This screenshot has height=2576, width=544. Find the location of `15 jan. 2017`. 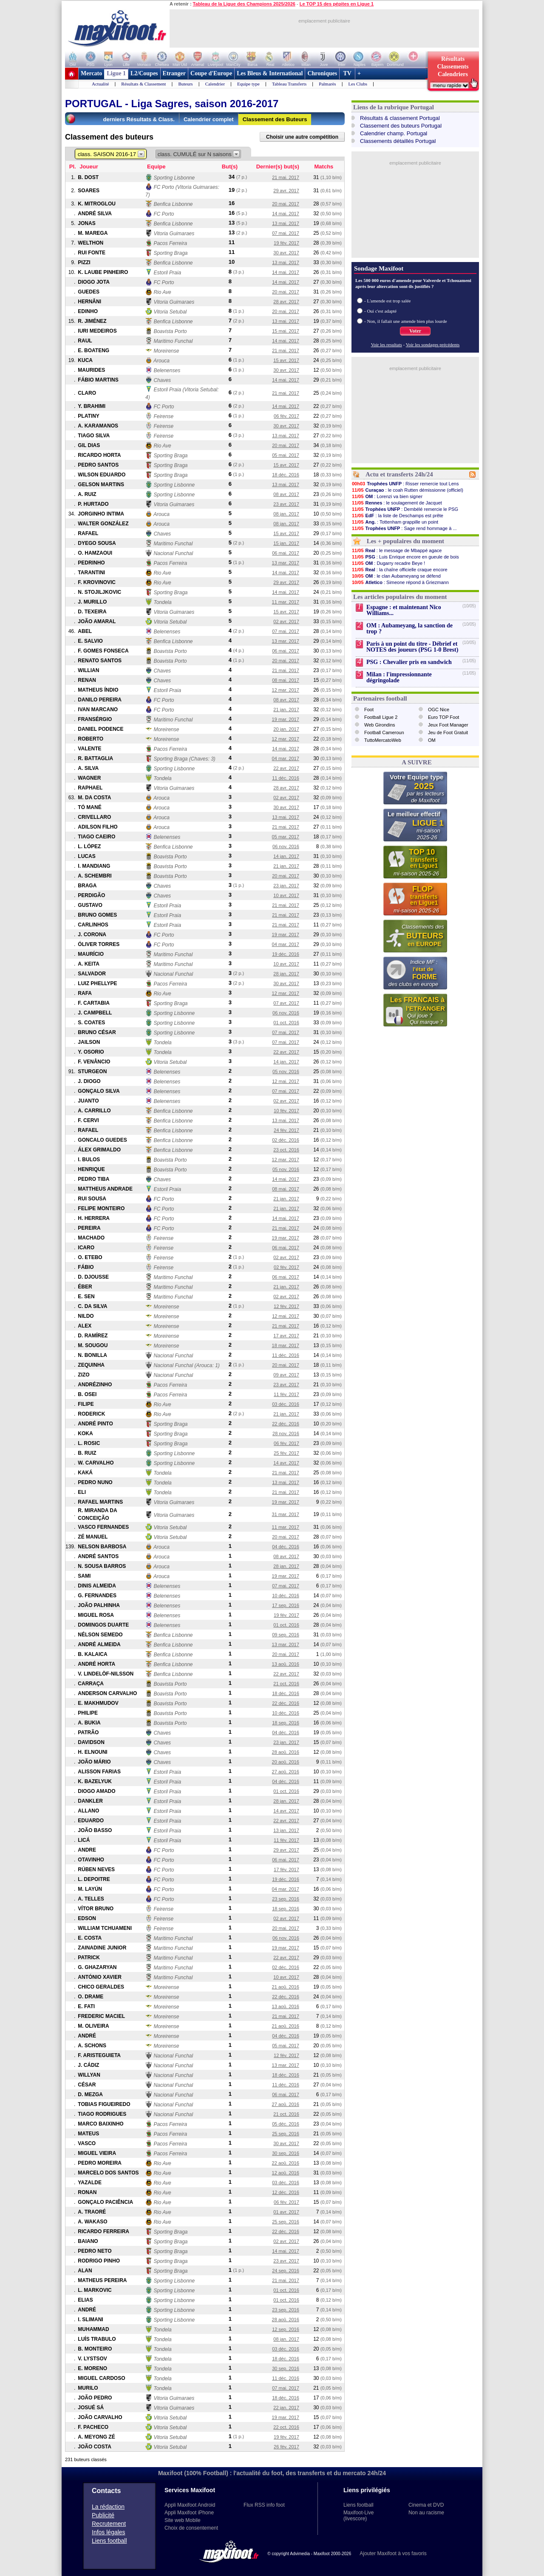

15 jan. 2017 is located at coordinates (286, 543).